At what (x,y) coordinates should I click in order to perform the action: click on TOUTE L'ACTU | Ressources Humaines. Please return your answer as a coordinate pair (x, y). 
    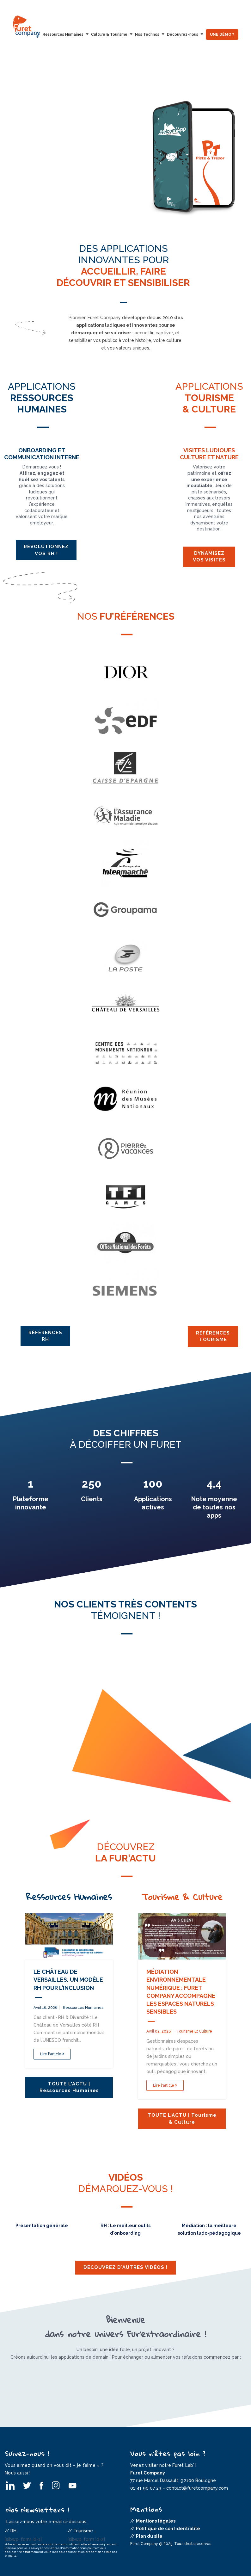
    Looking at the image, I should click on (69, 2087).